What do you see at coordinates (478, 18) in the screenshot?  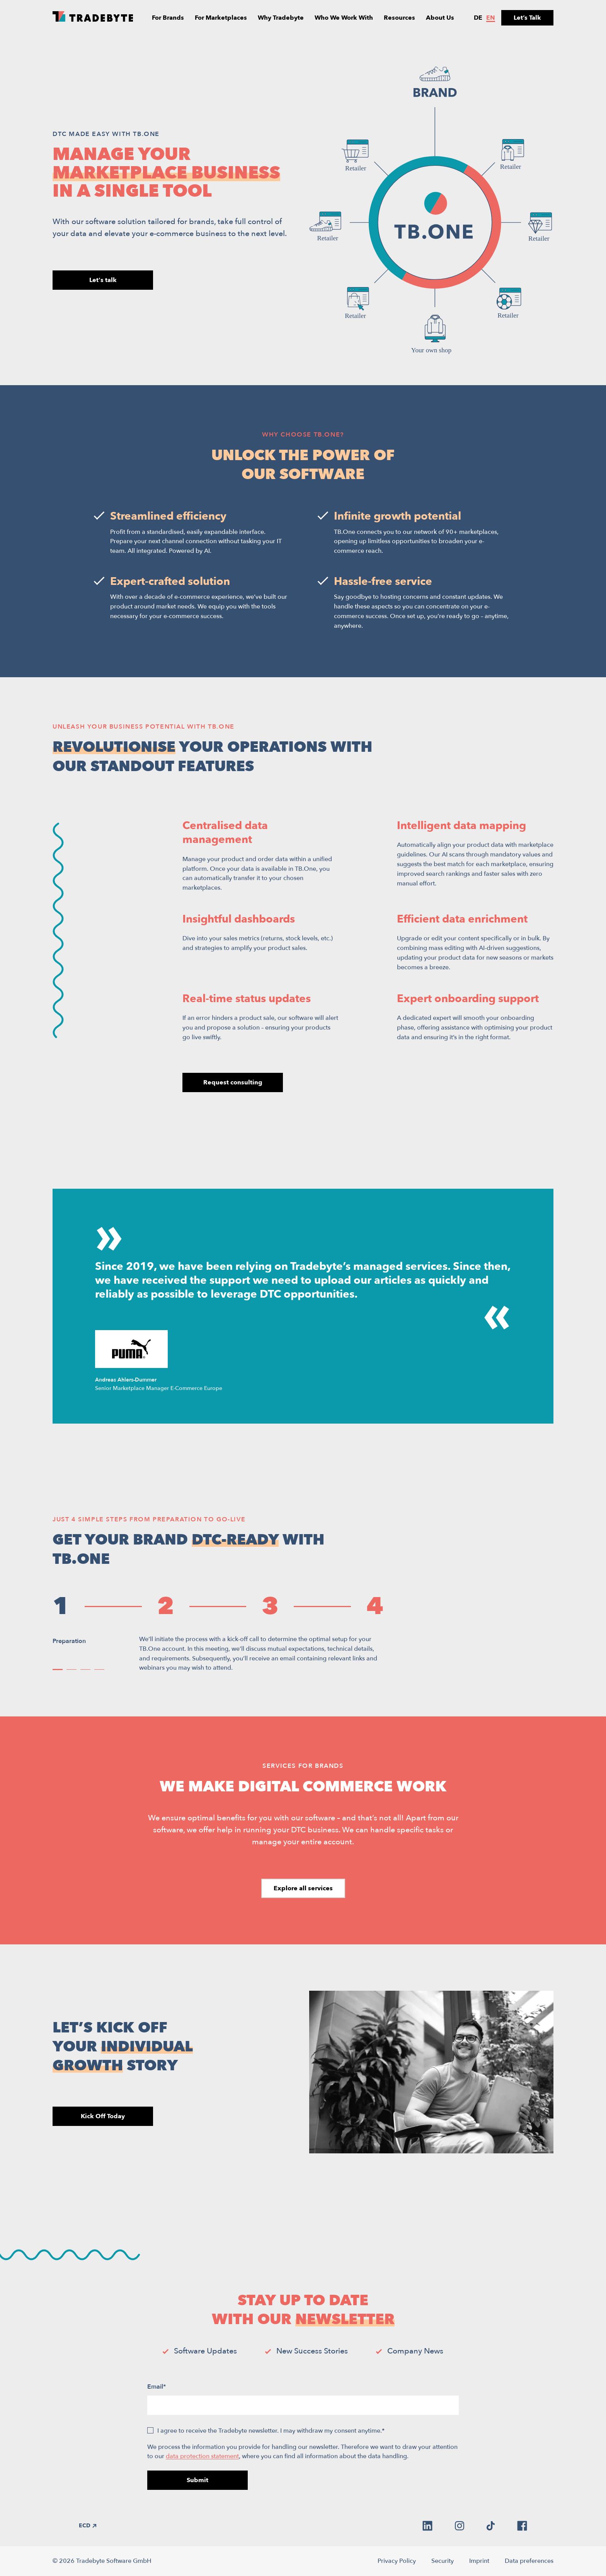 I see `de` at bounding box center [478, 18].